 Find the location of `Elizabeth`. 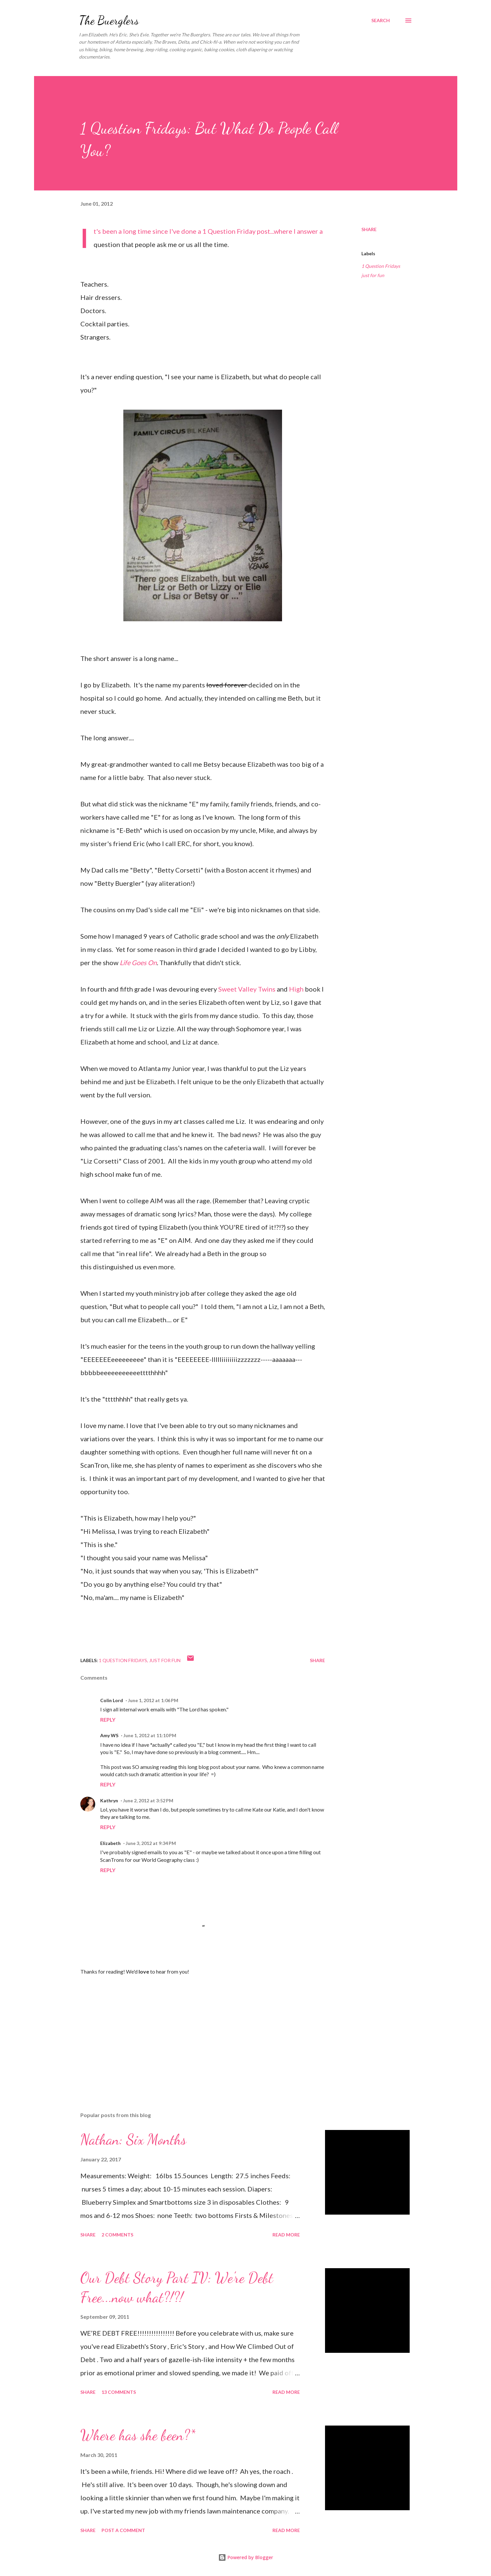

Elizabeth is located at coordinates (110, 1843).